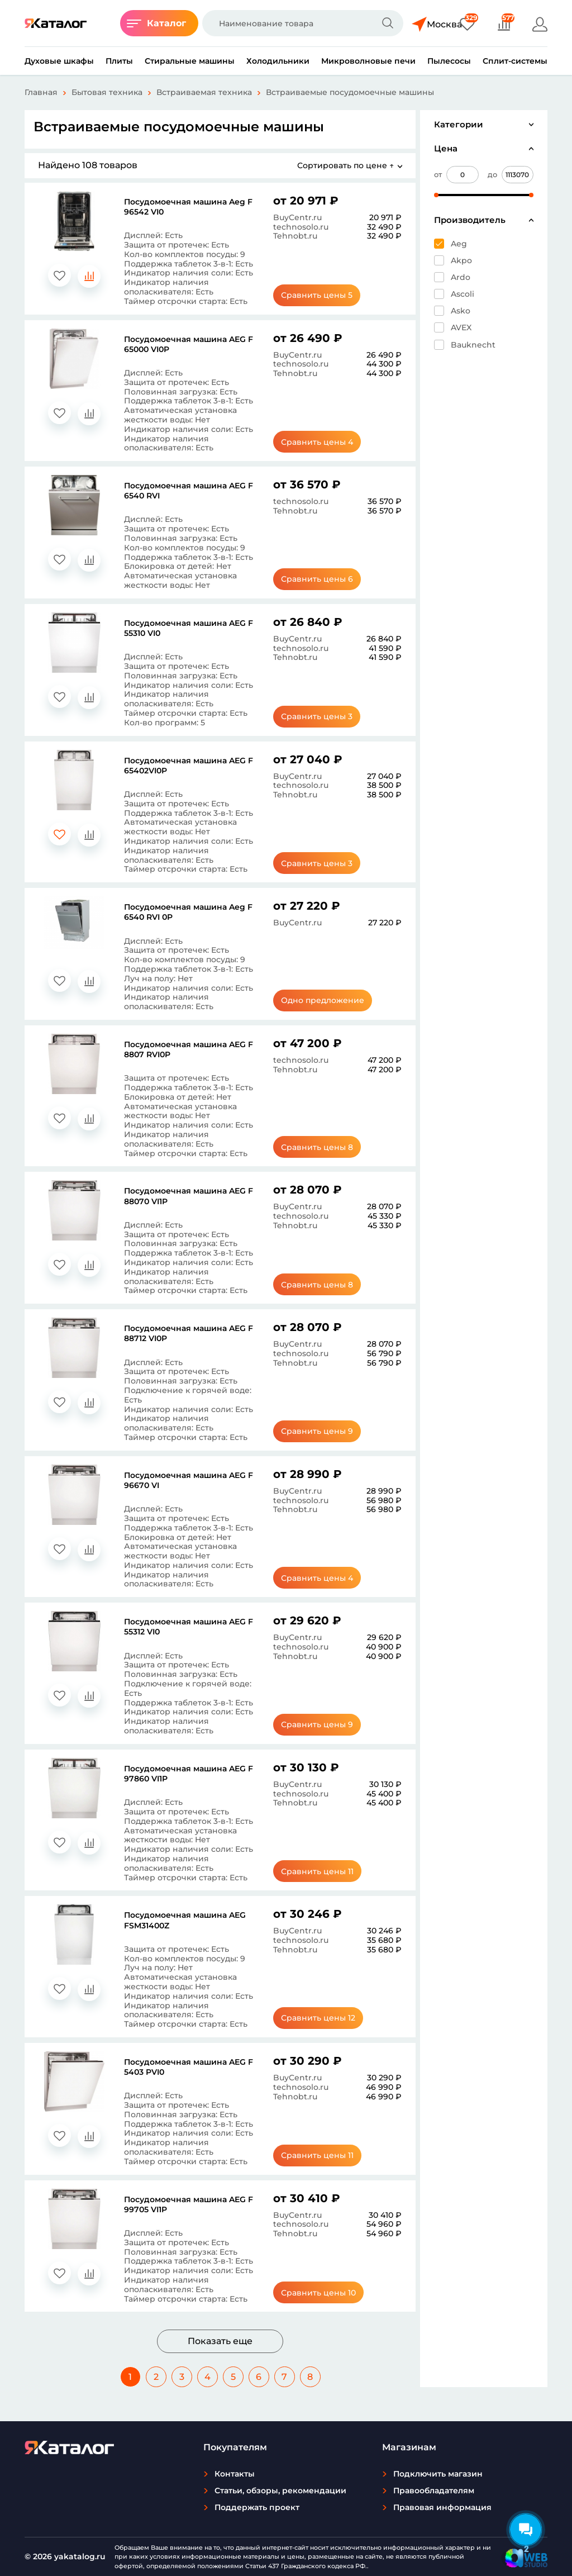 This screenshot has width=572, height=2576. What do you see at coordinates (325, 1871) in the screenshot?
I see `Сравнить цены 11` at bounding box center [325, 1871].